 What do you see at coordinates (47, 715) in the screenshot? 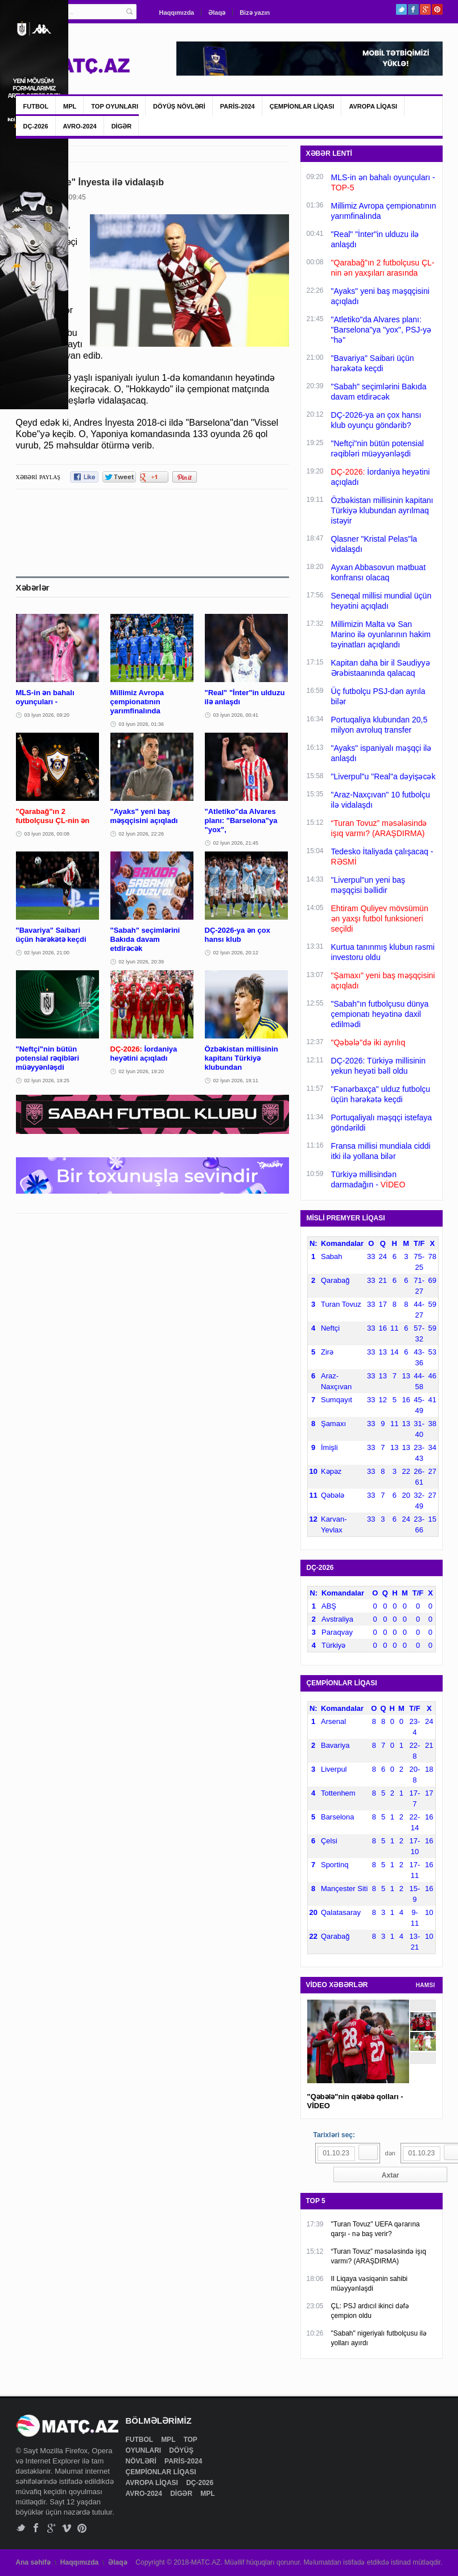
I see `03 İyun 2026, 09:20` at bounding box center [47, 715].